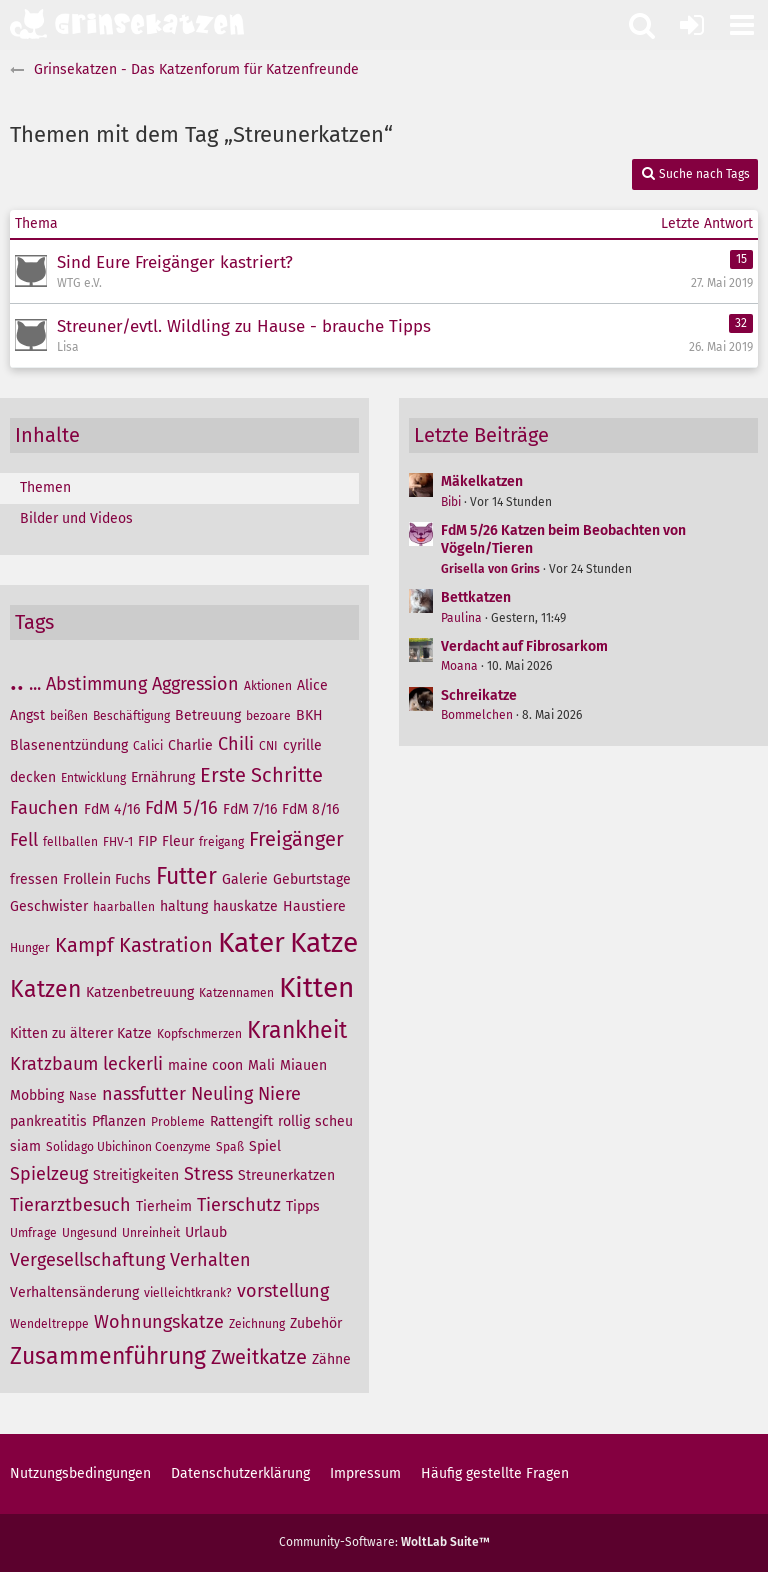 The height and width of the screenshot is (1572, 768). What do you see at coordinates (25, 1146) in the screenshot?
I see `siam` at bounding box center [25, 1146].